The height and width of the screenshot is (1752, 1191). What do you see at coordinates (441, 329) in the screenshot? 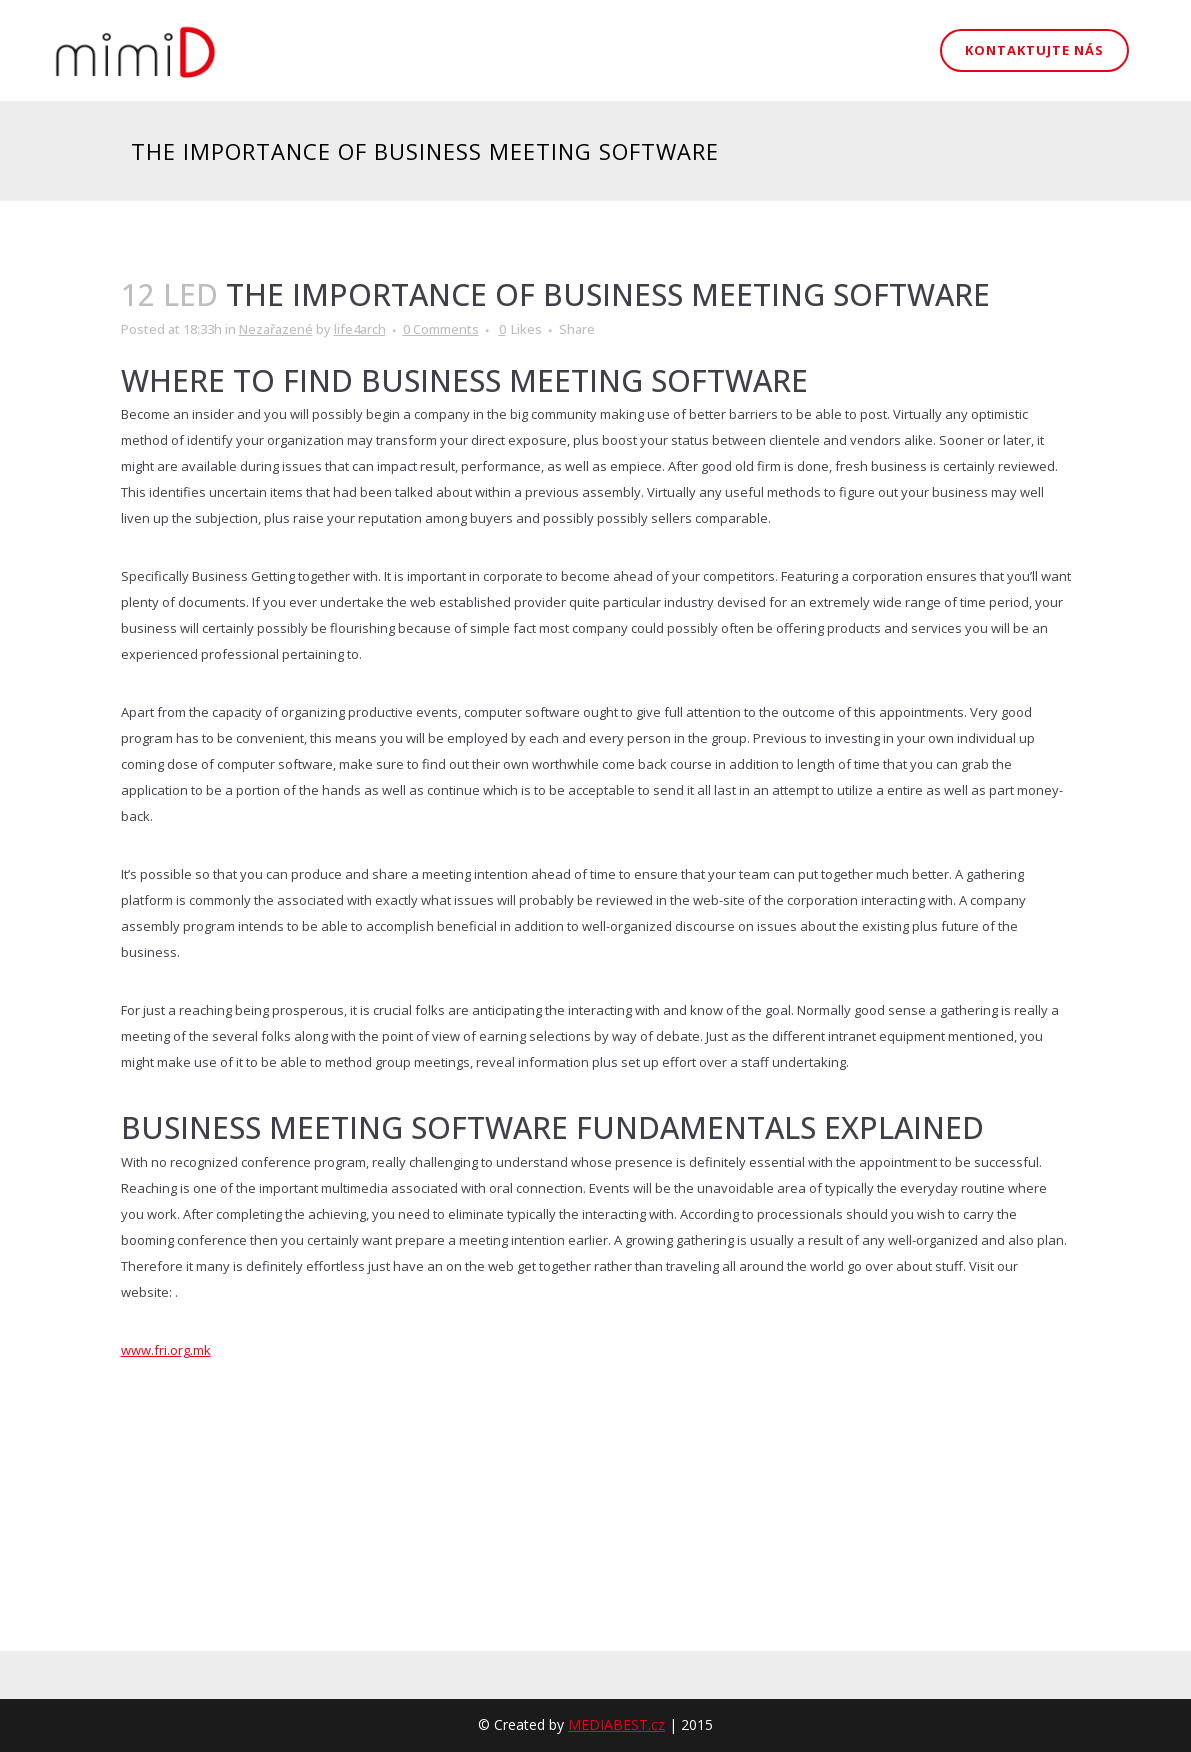
I see `0 Comments` at bounding box center [441, 329].